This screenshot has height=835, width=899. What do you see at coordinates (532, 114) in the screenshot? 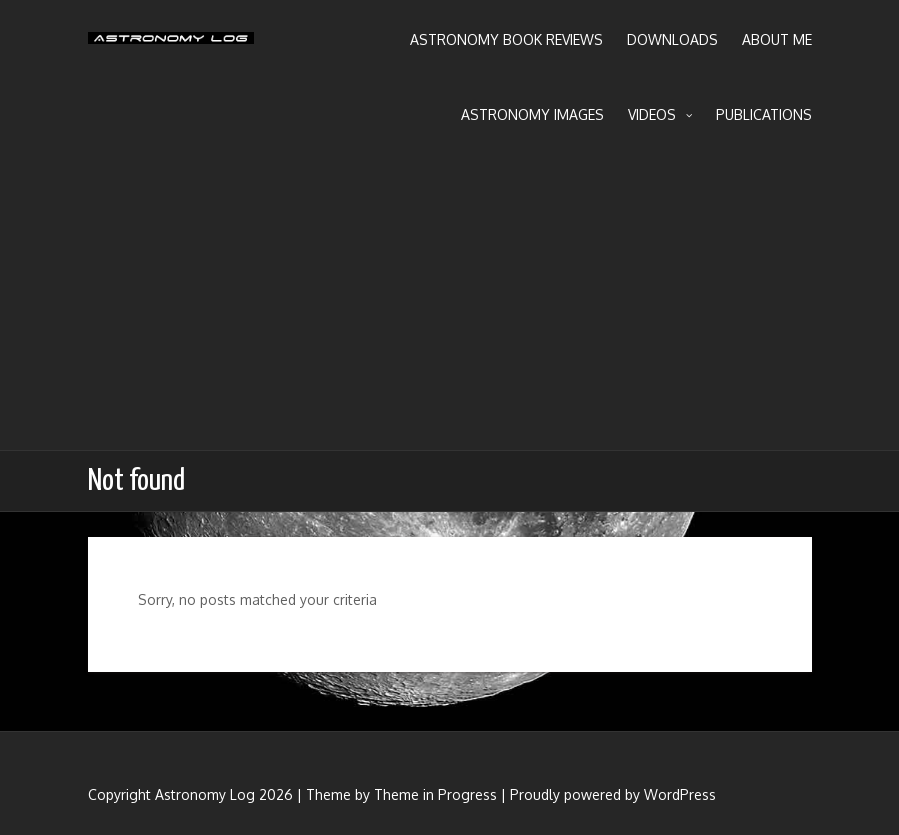
I see `Astronomy Images` at bounding box center [532, 114].